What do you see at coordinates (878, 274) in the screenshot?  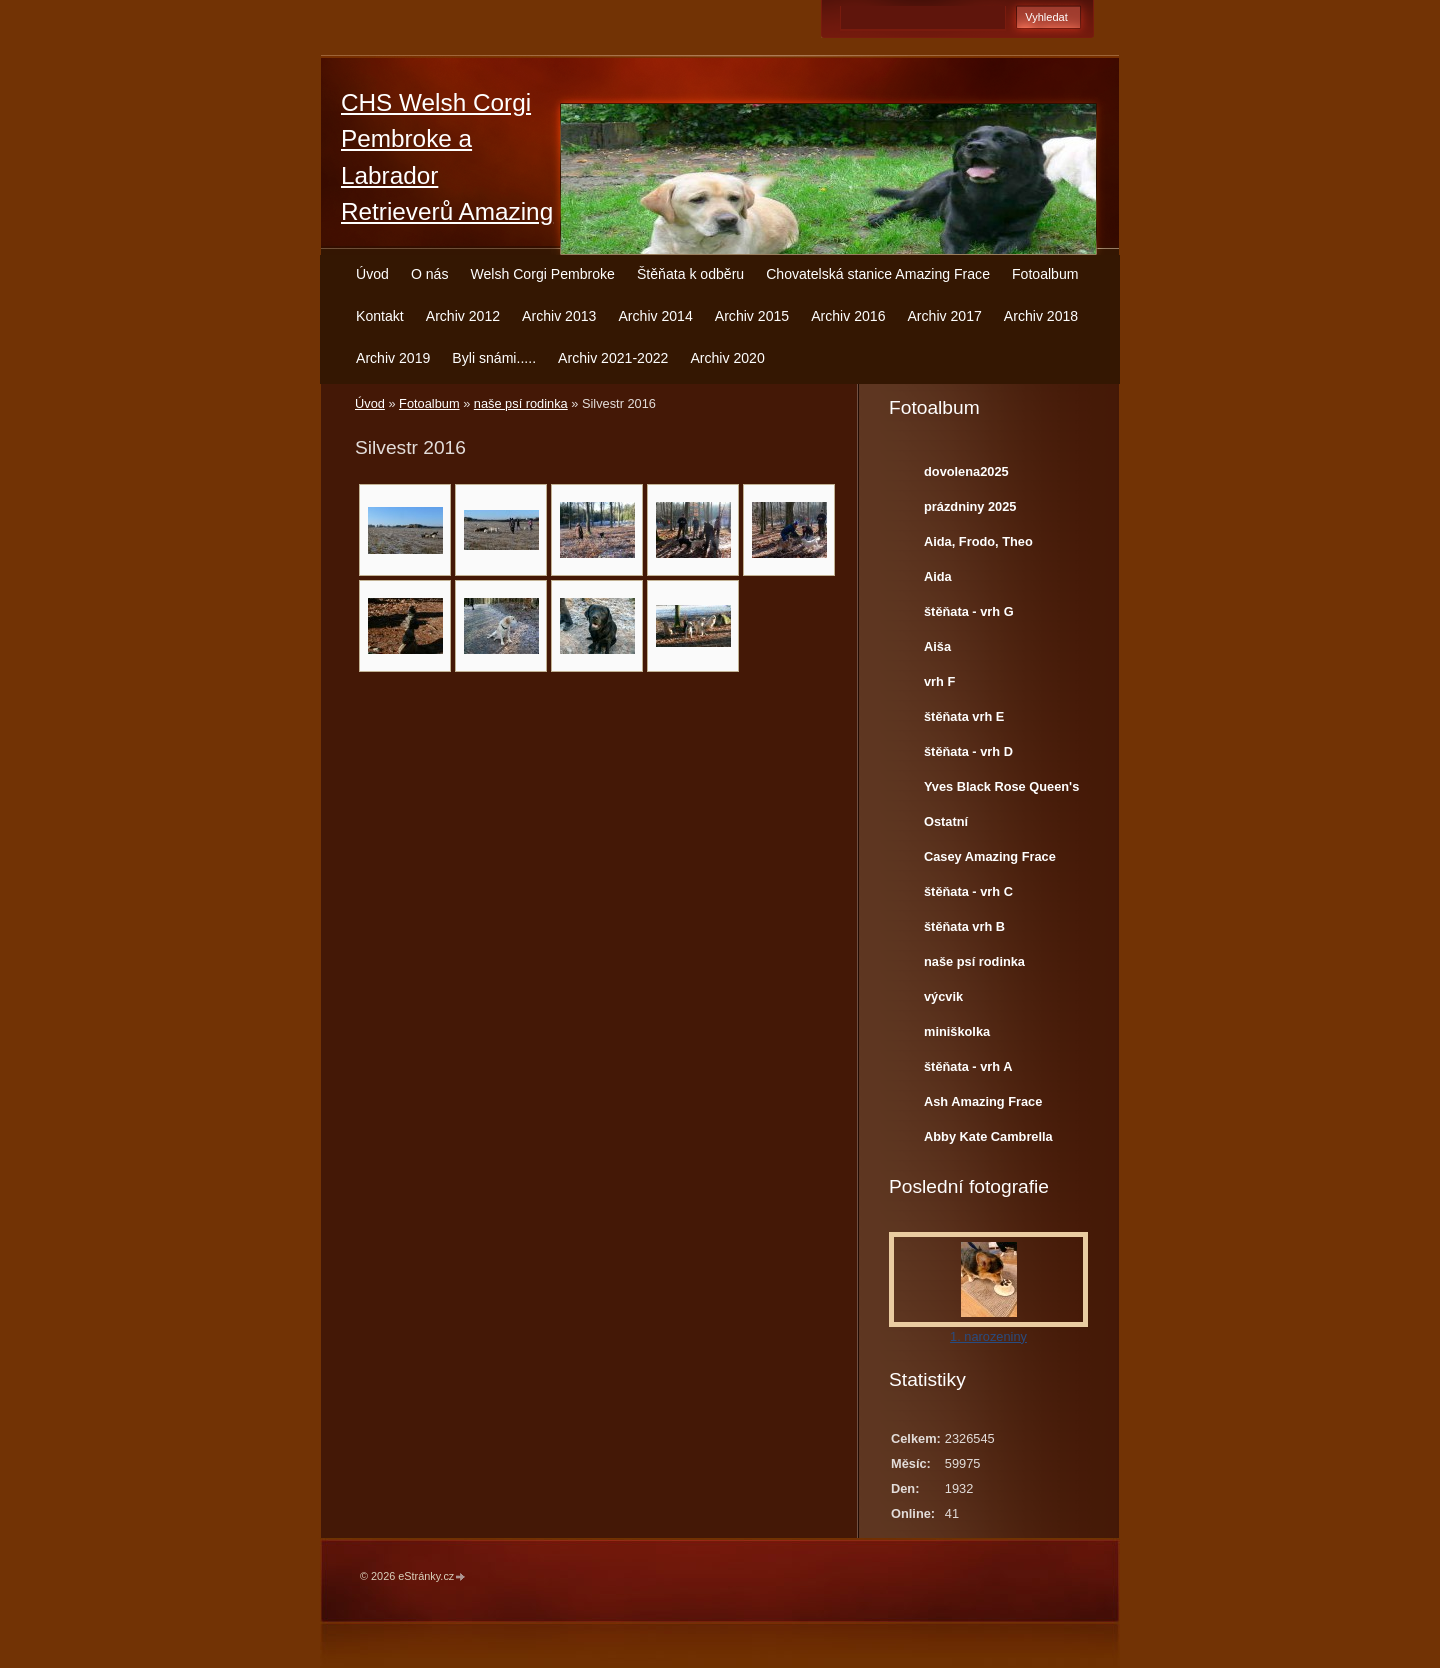 I see `Chovatelská stanice Amazing Frace` at bounding box center [878, 274].